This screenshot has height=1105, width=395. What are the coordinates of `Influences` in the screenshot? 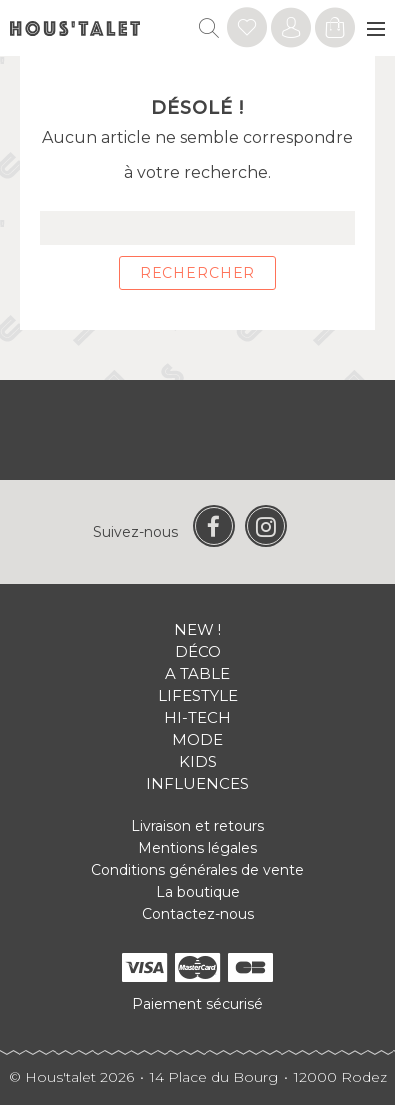 It's located at (197, 783).